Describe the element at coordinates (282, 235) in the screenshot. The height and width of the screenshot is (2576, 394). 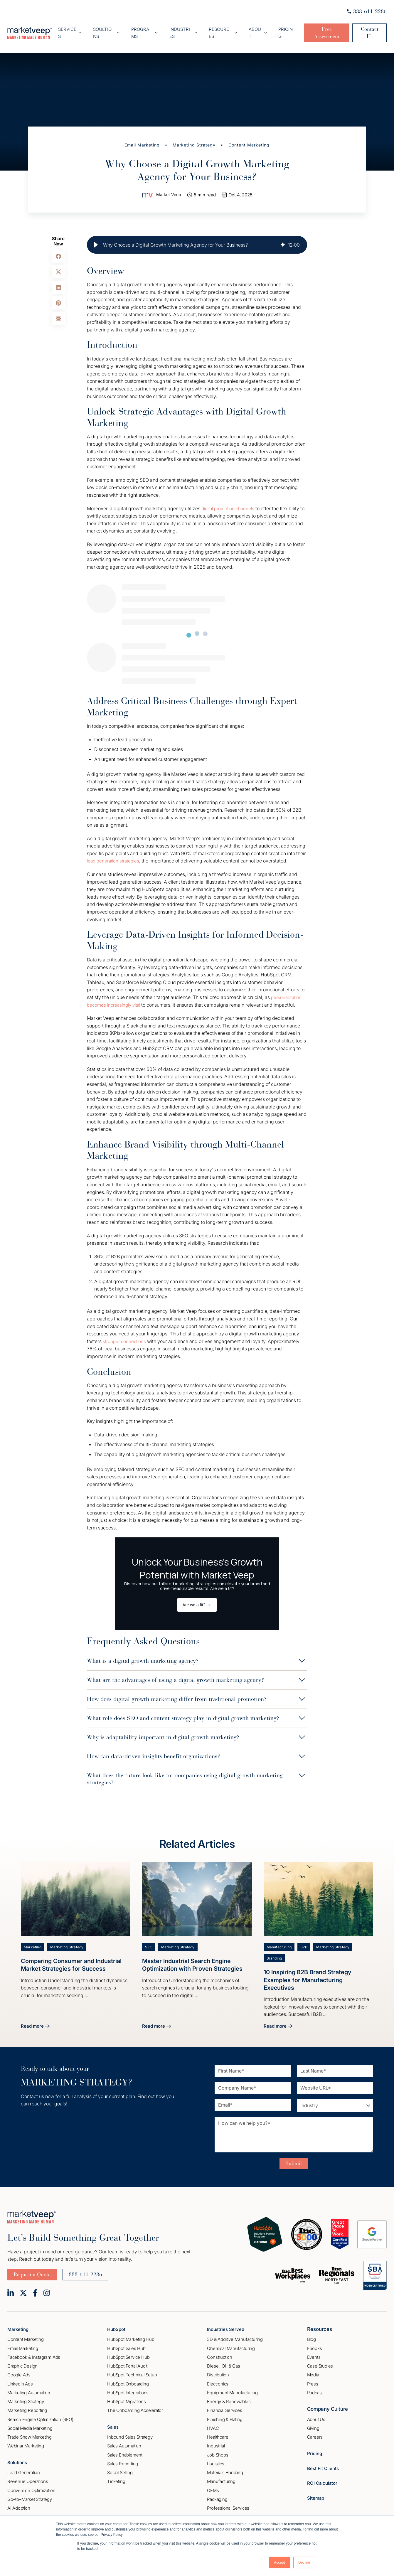
I see `[img]` at that location.